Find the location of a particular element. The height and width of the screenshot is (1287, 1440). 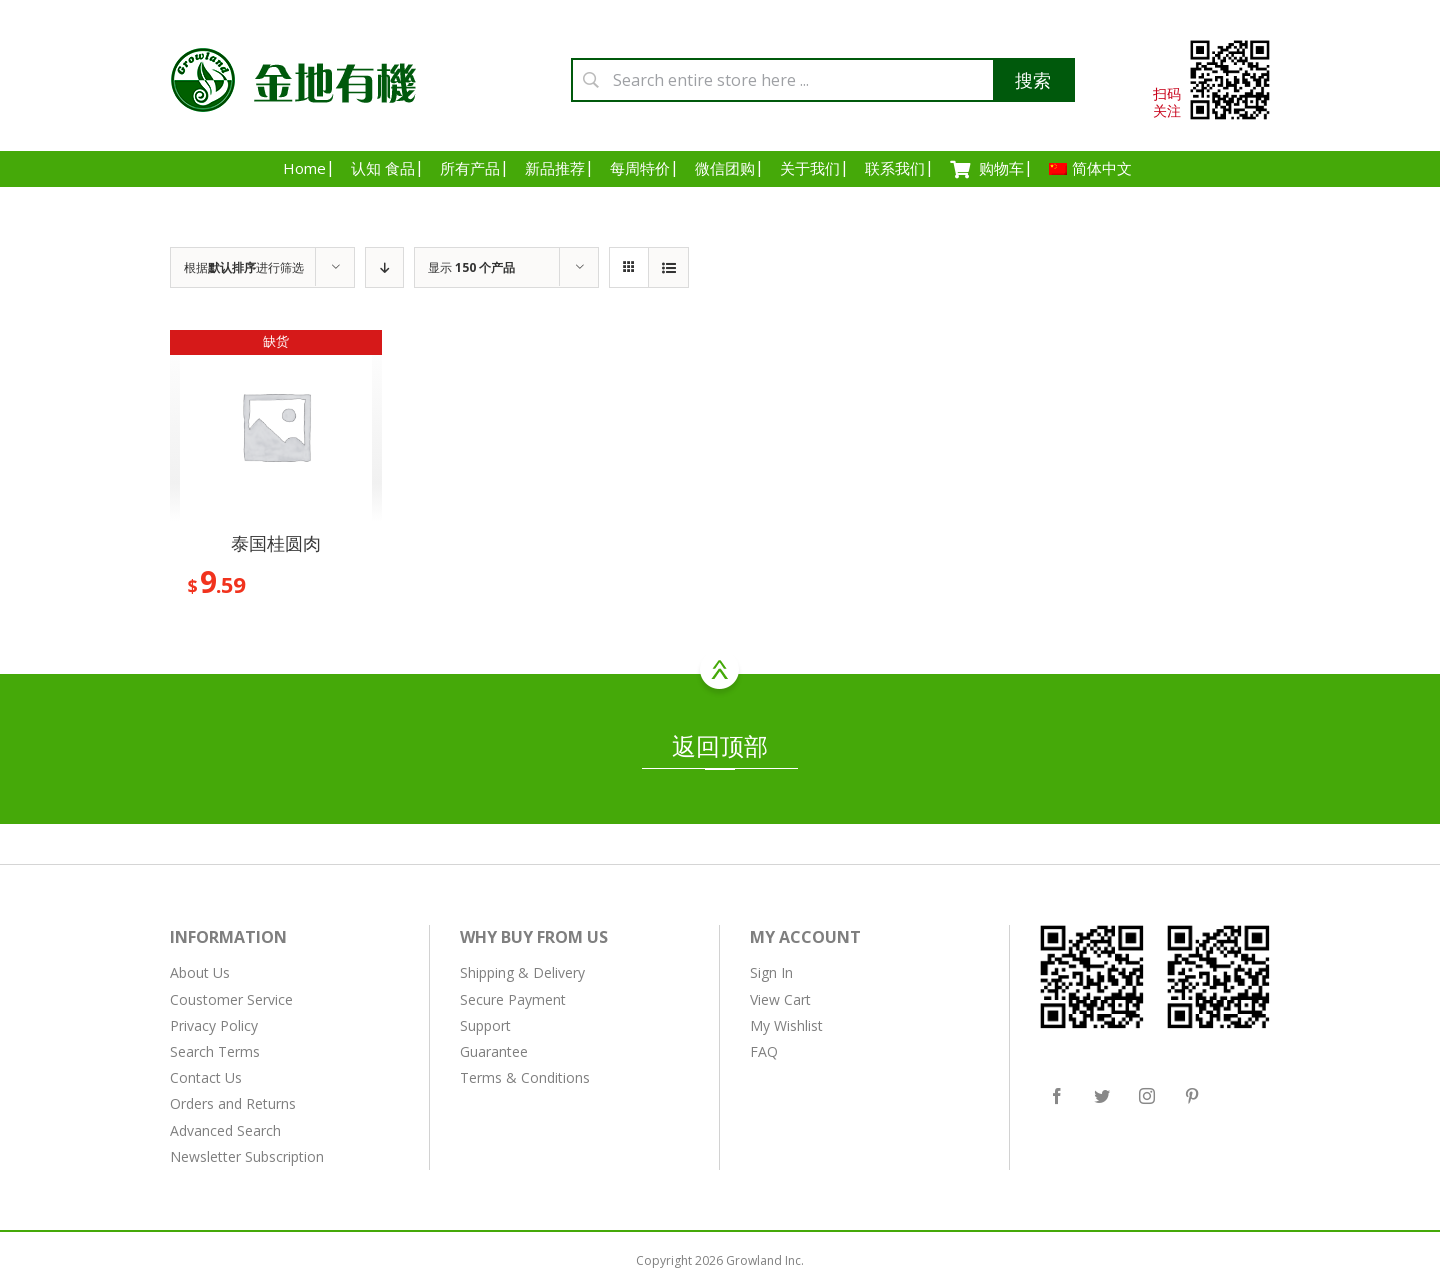

[Pinterest] is located at coordinates (1192, 1096).